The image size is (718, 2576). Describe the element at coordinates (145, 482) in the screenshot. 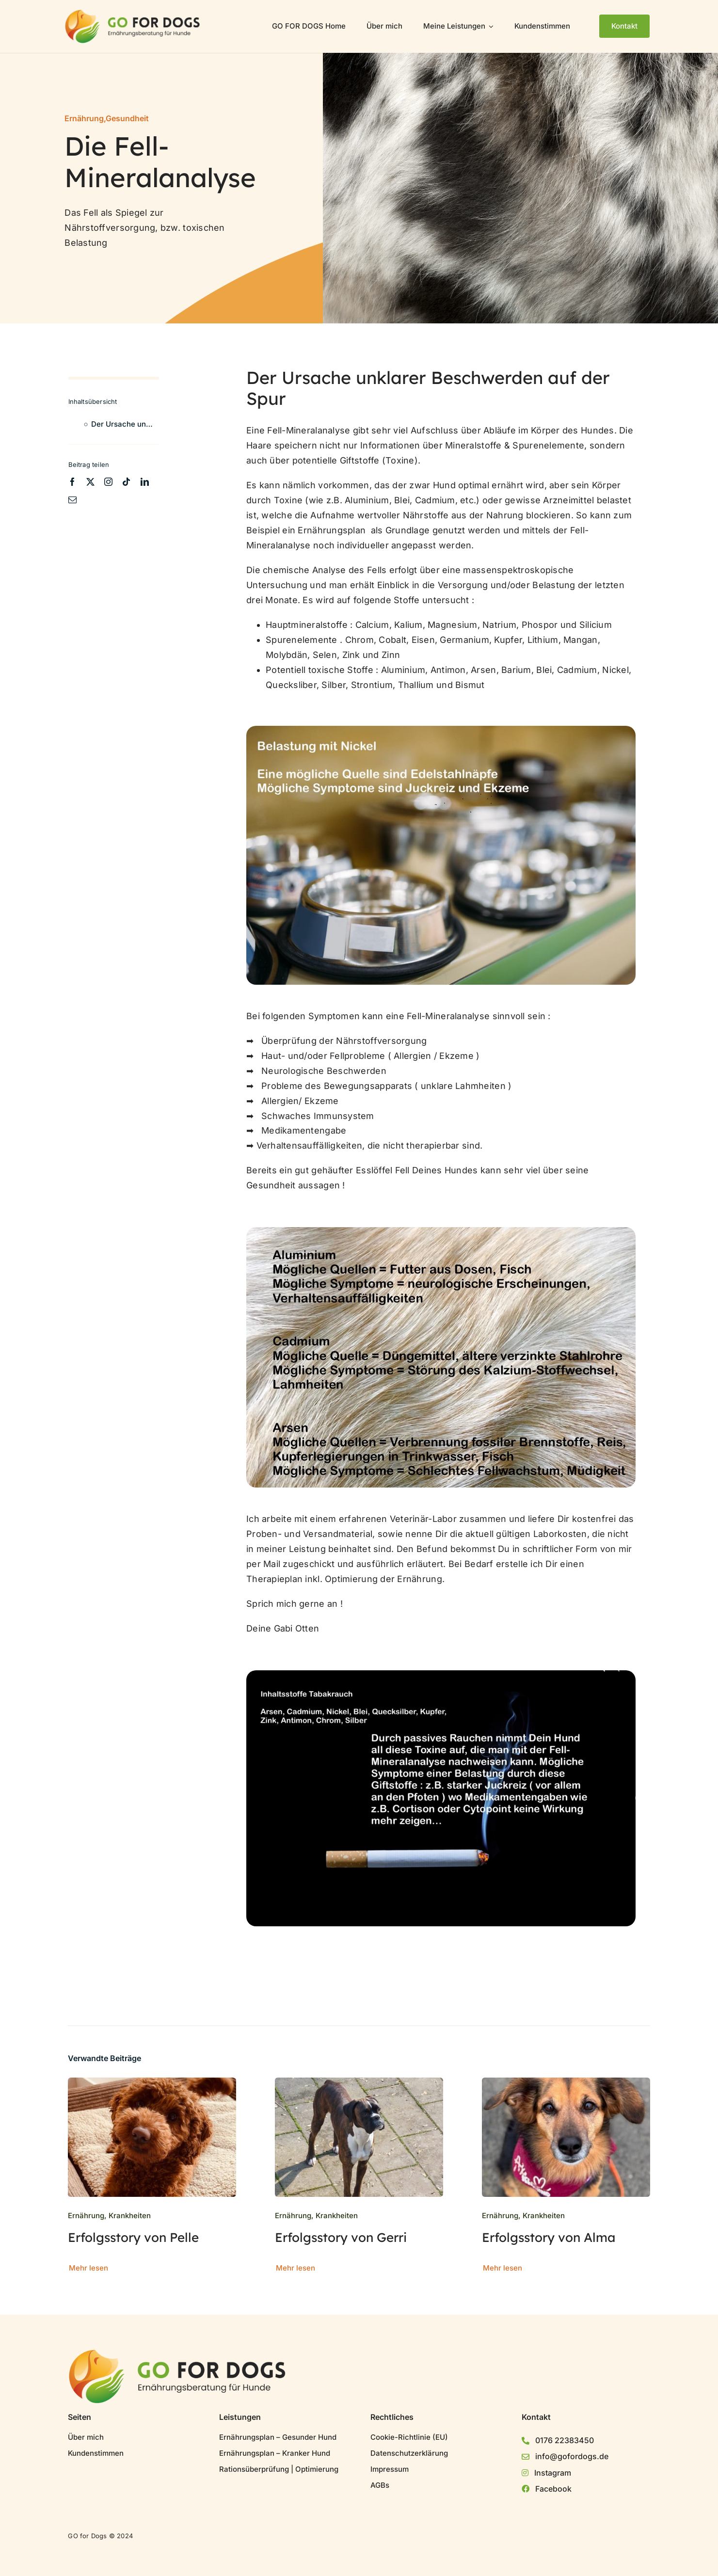

I see `[linkedin]` at that location.